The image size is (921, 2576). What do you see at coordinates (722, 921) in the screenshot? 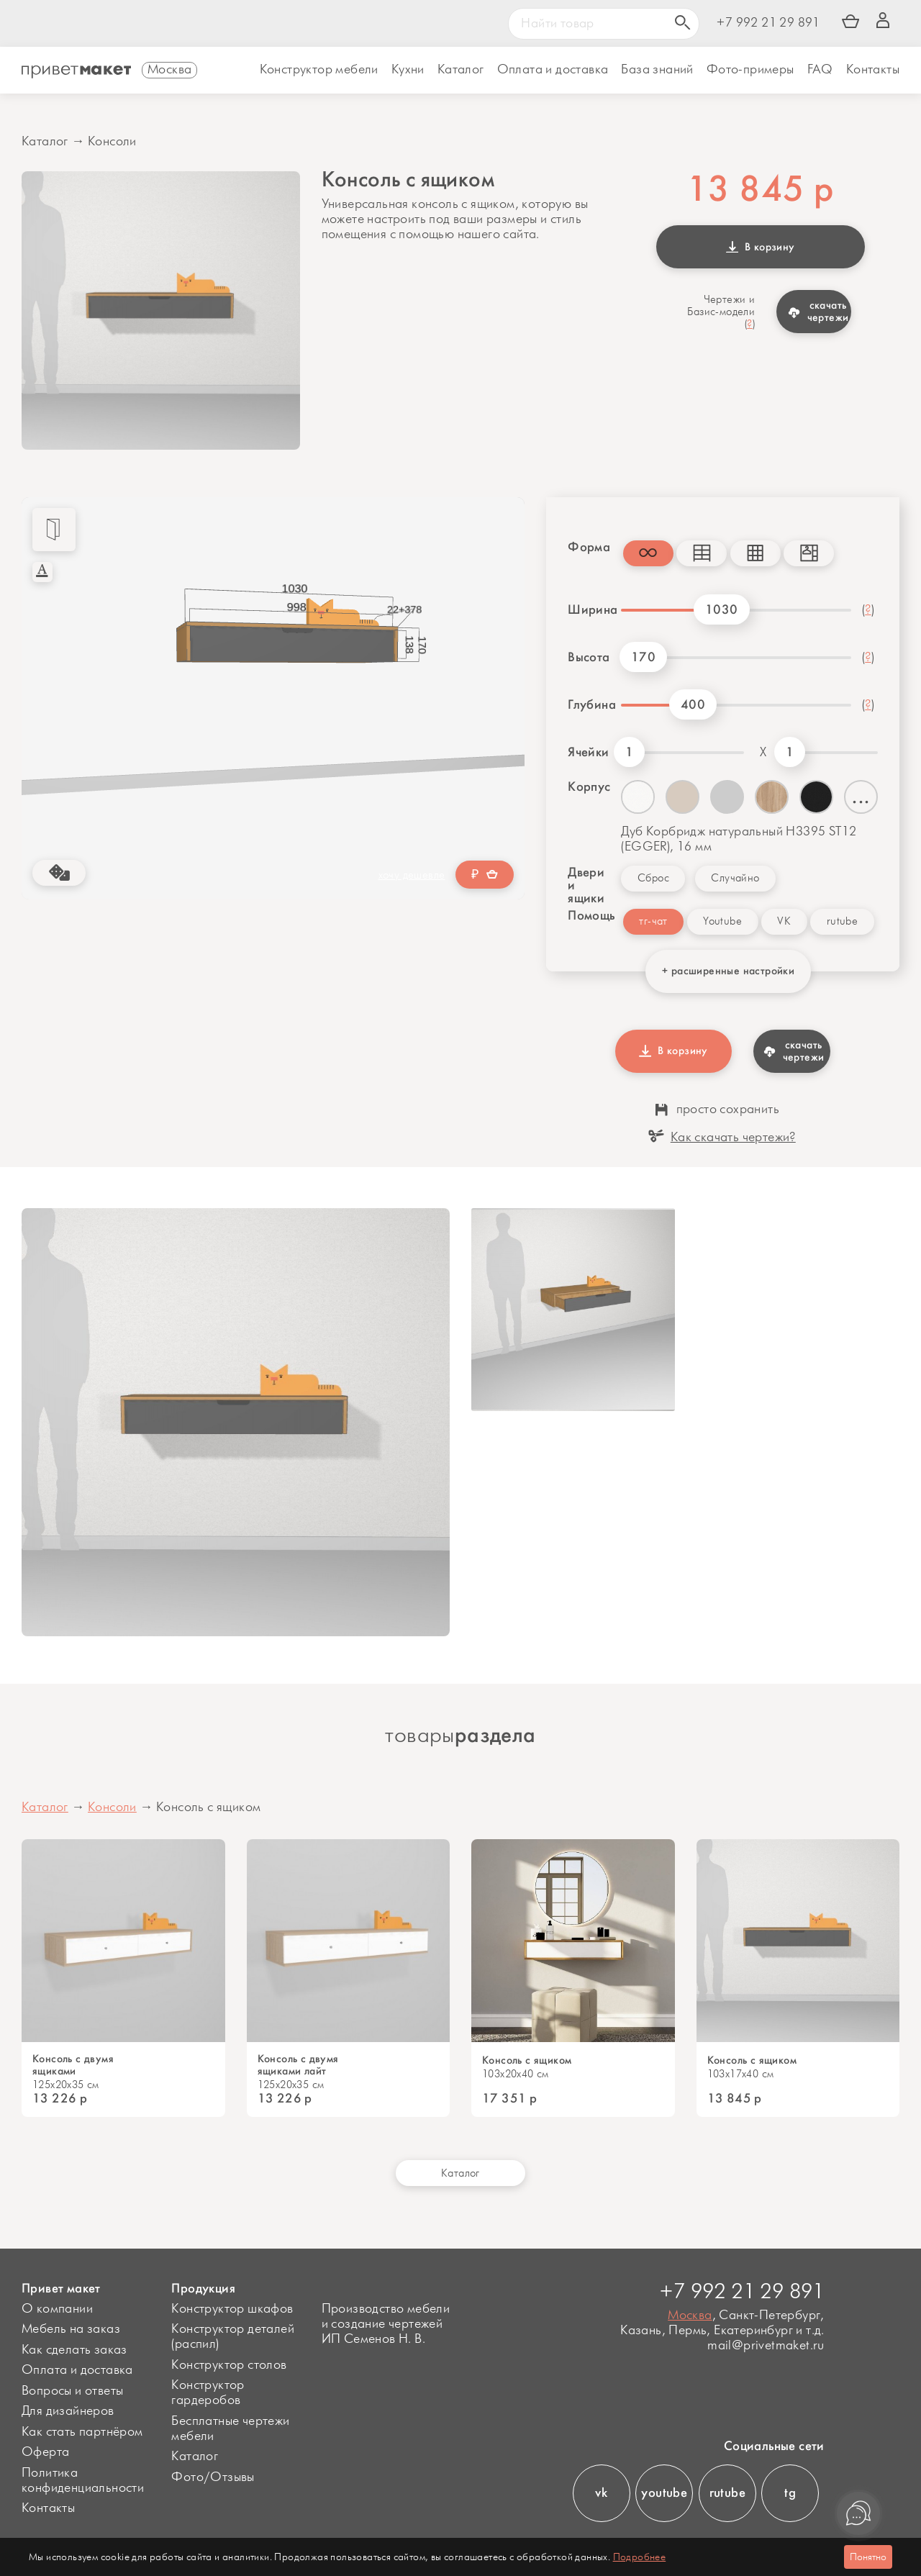
I see `Youtube` at bounding box center [722, 921].